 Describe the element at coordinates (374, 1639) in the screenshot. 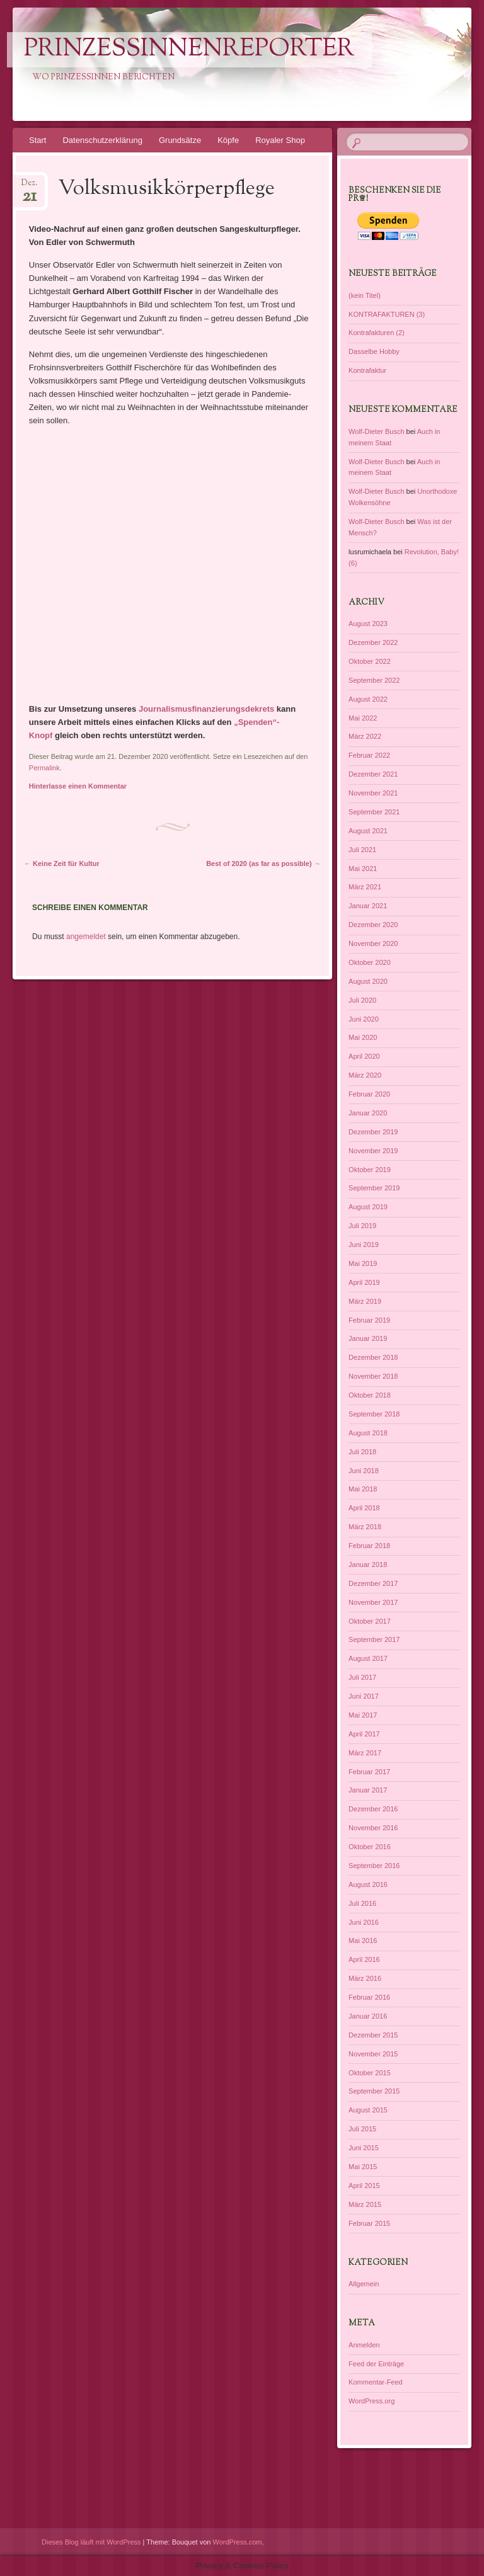

I see `September 2017` at that location.